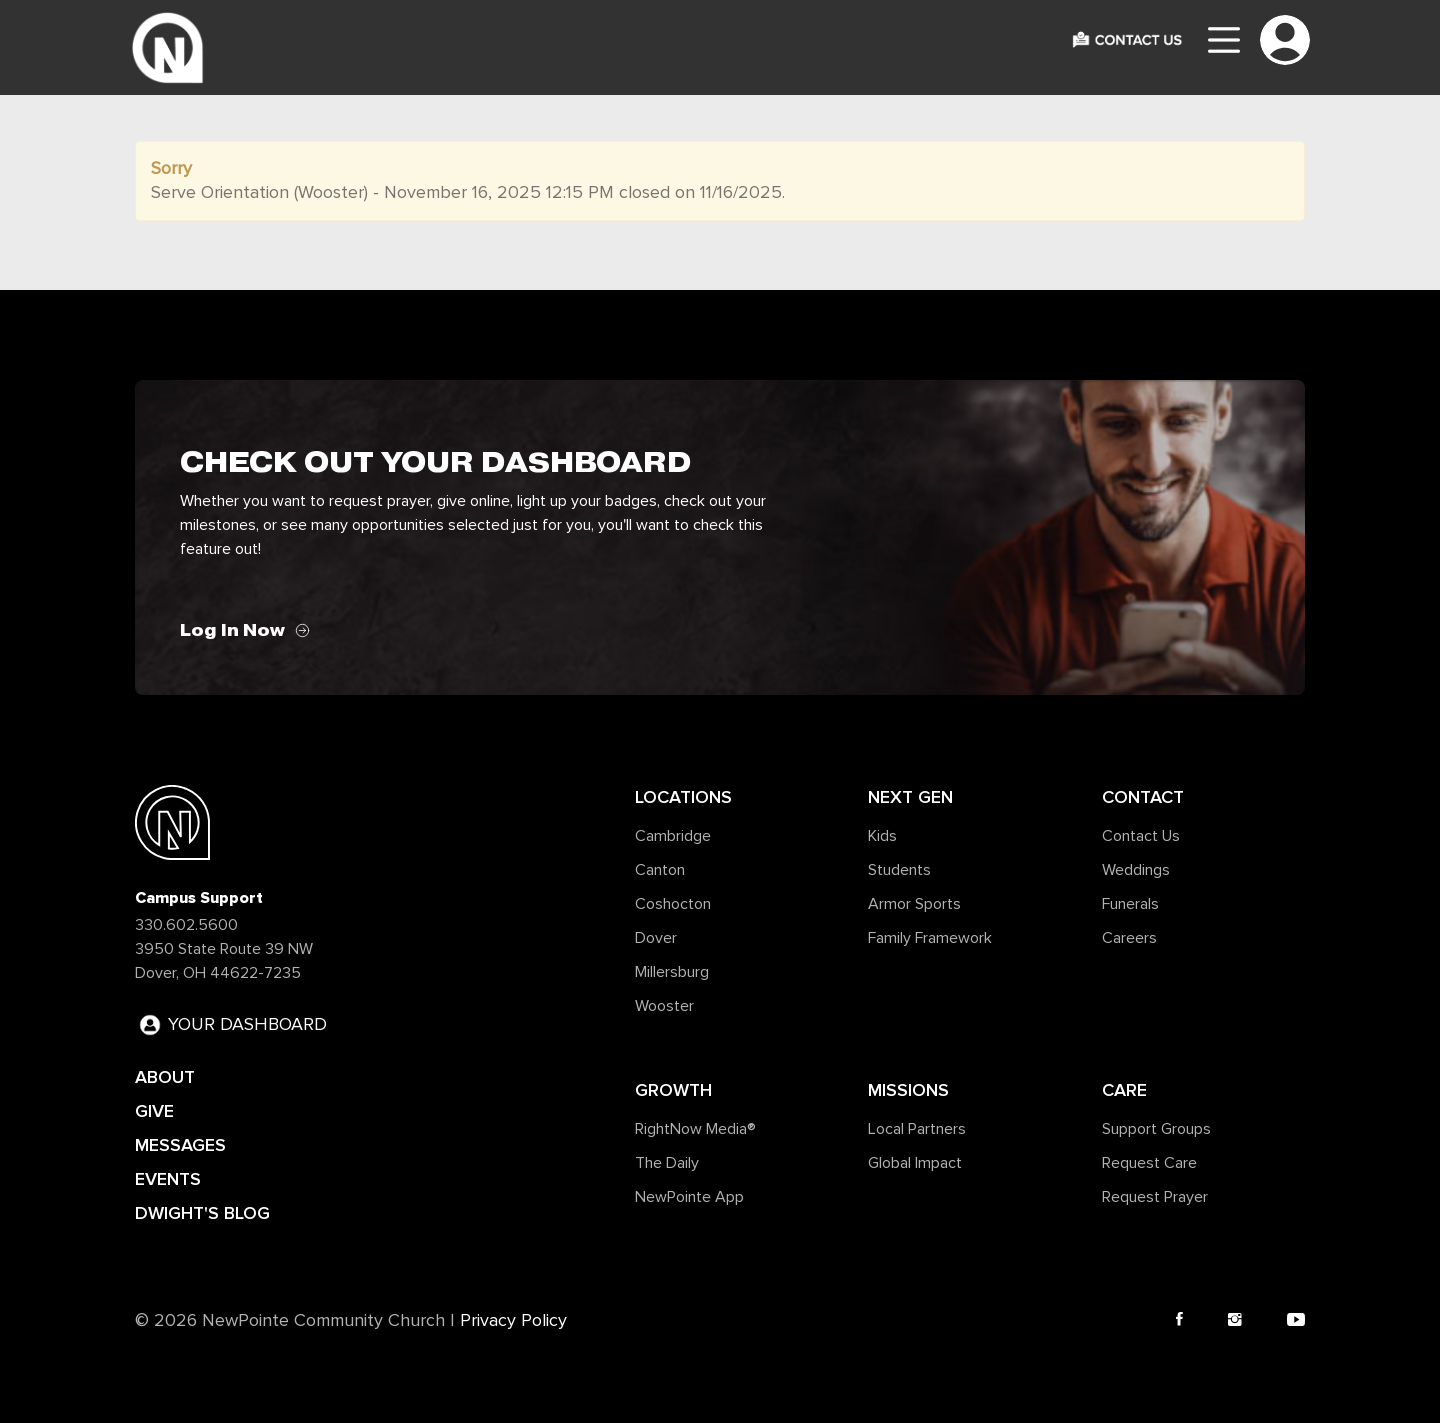  What do you see at coordinates (1124, 1090) in the screenshot?
I see `Care` at bounding box center [1124, 1090].